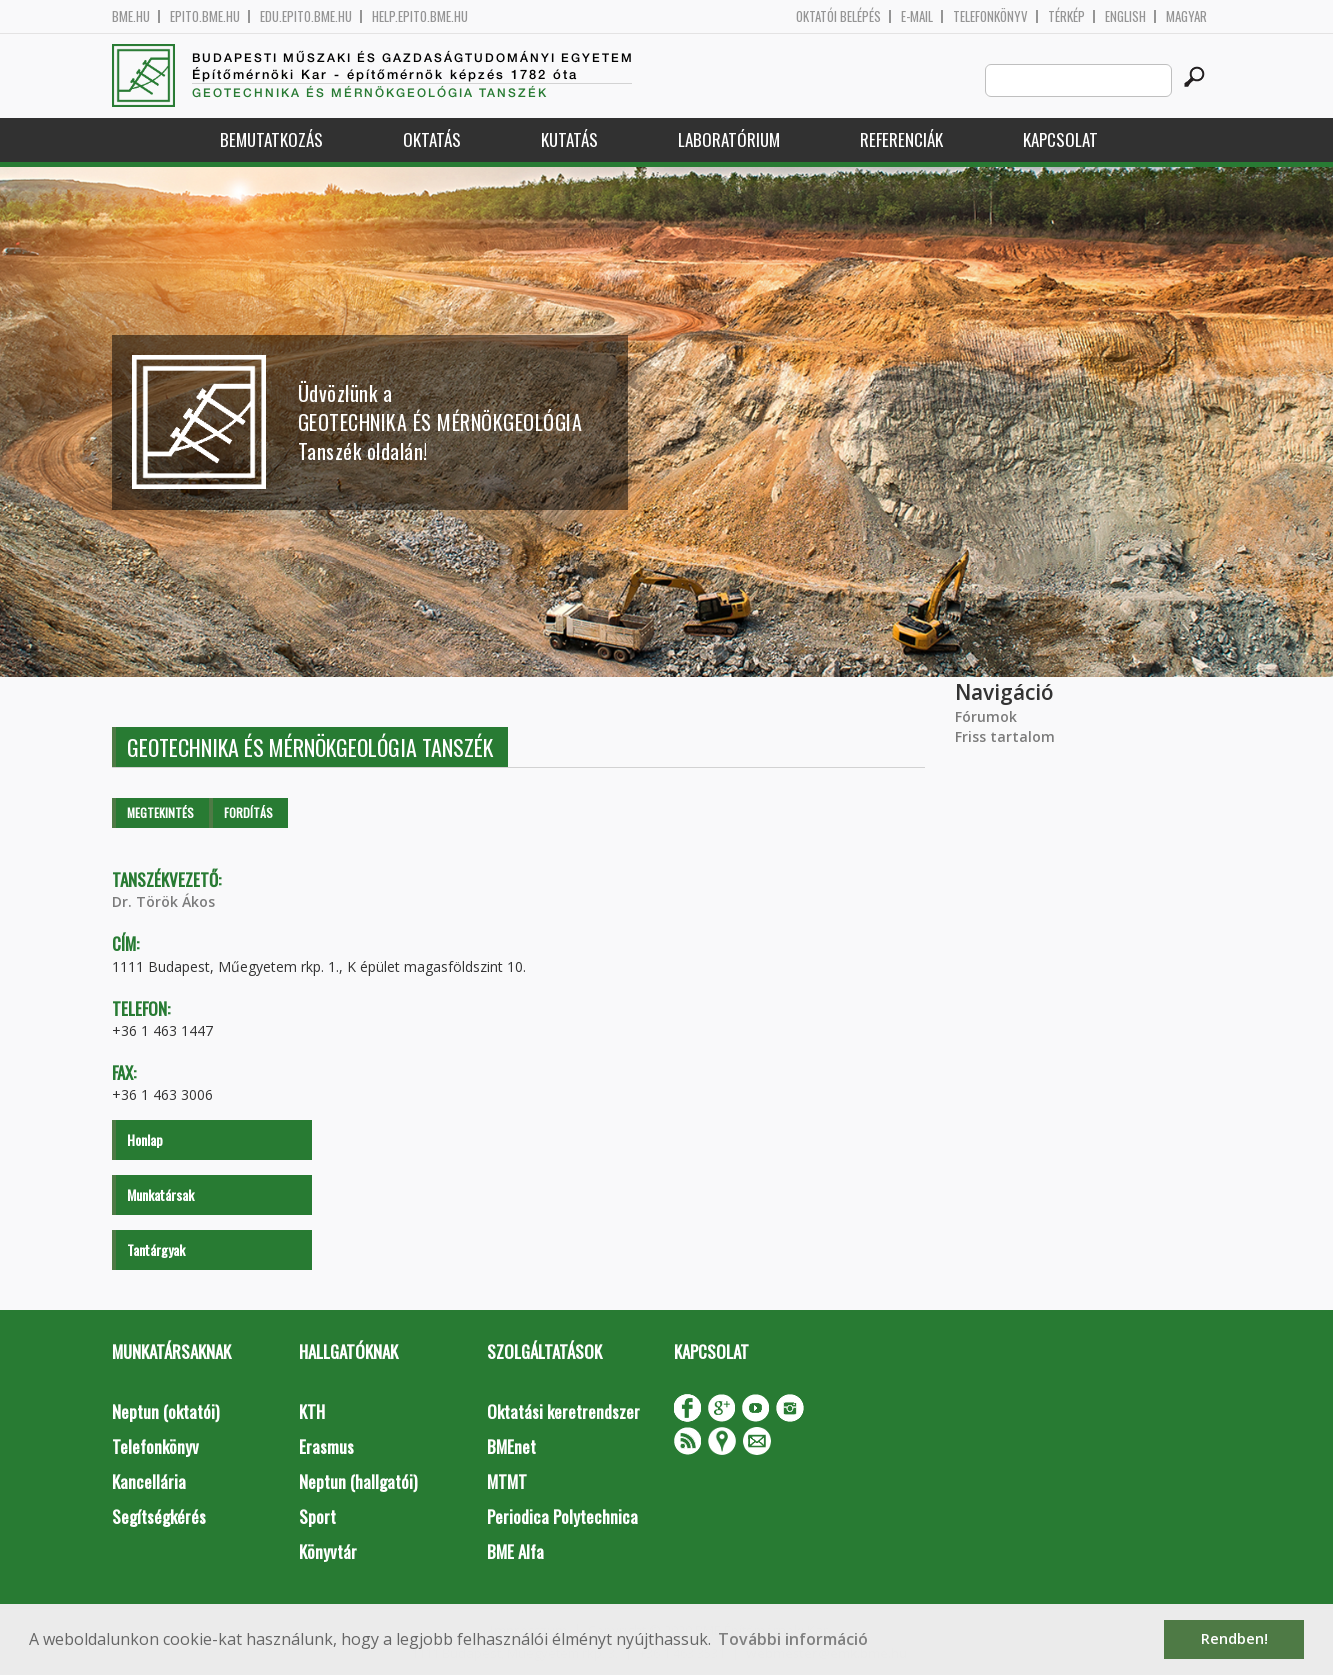  Describe the element at coordinates (160, 812) in the screenshot. I see `Megtekintés` at that location.